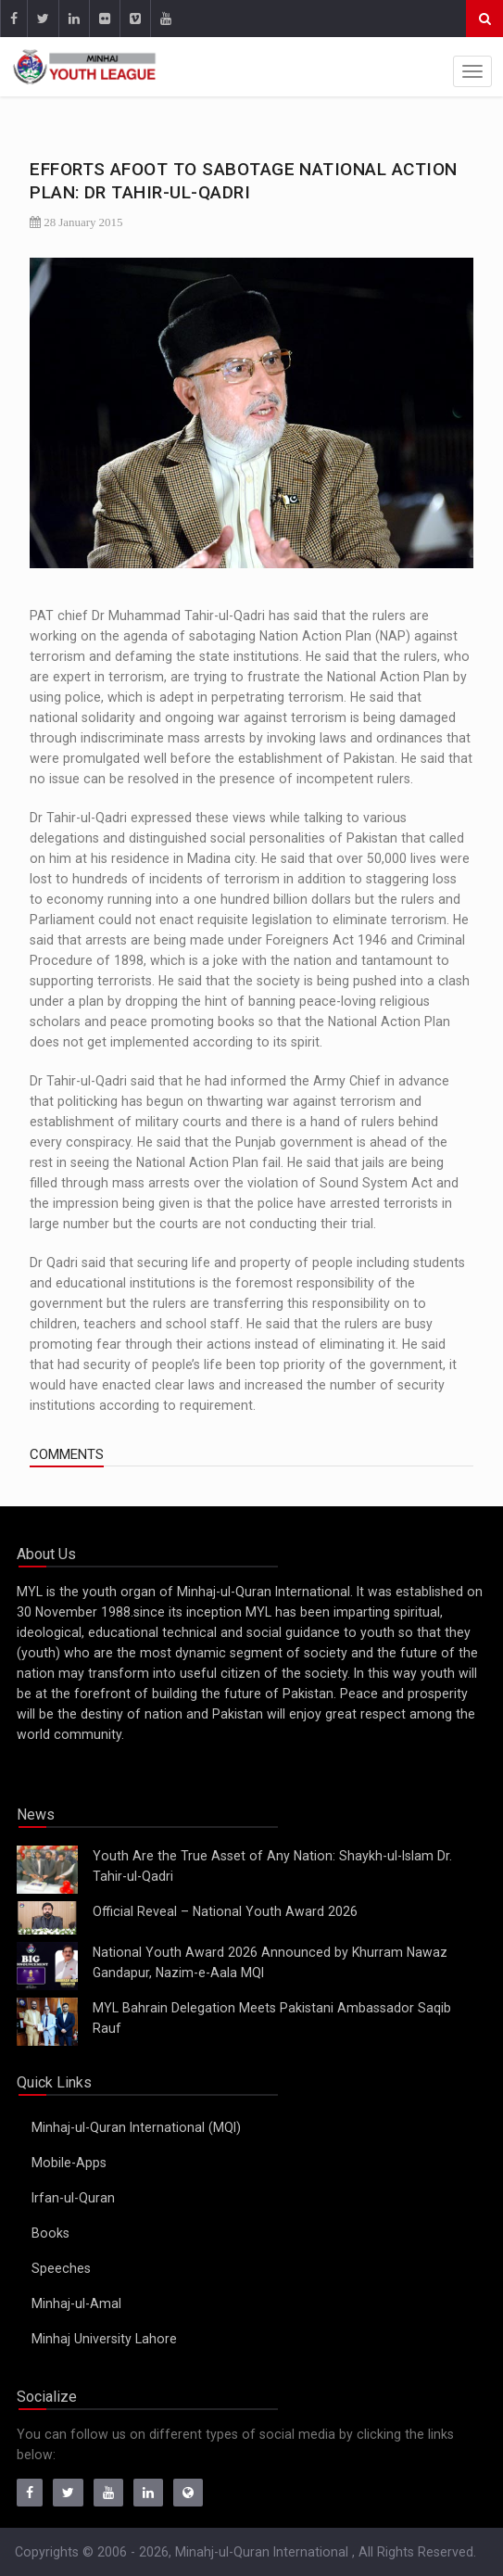  I want to click on Irfan-ul-Quran, so click(73, 2197).